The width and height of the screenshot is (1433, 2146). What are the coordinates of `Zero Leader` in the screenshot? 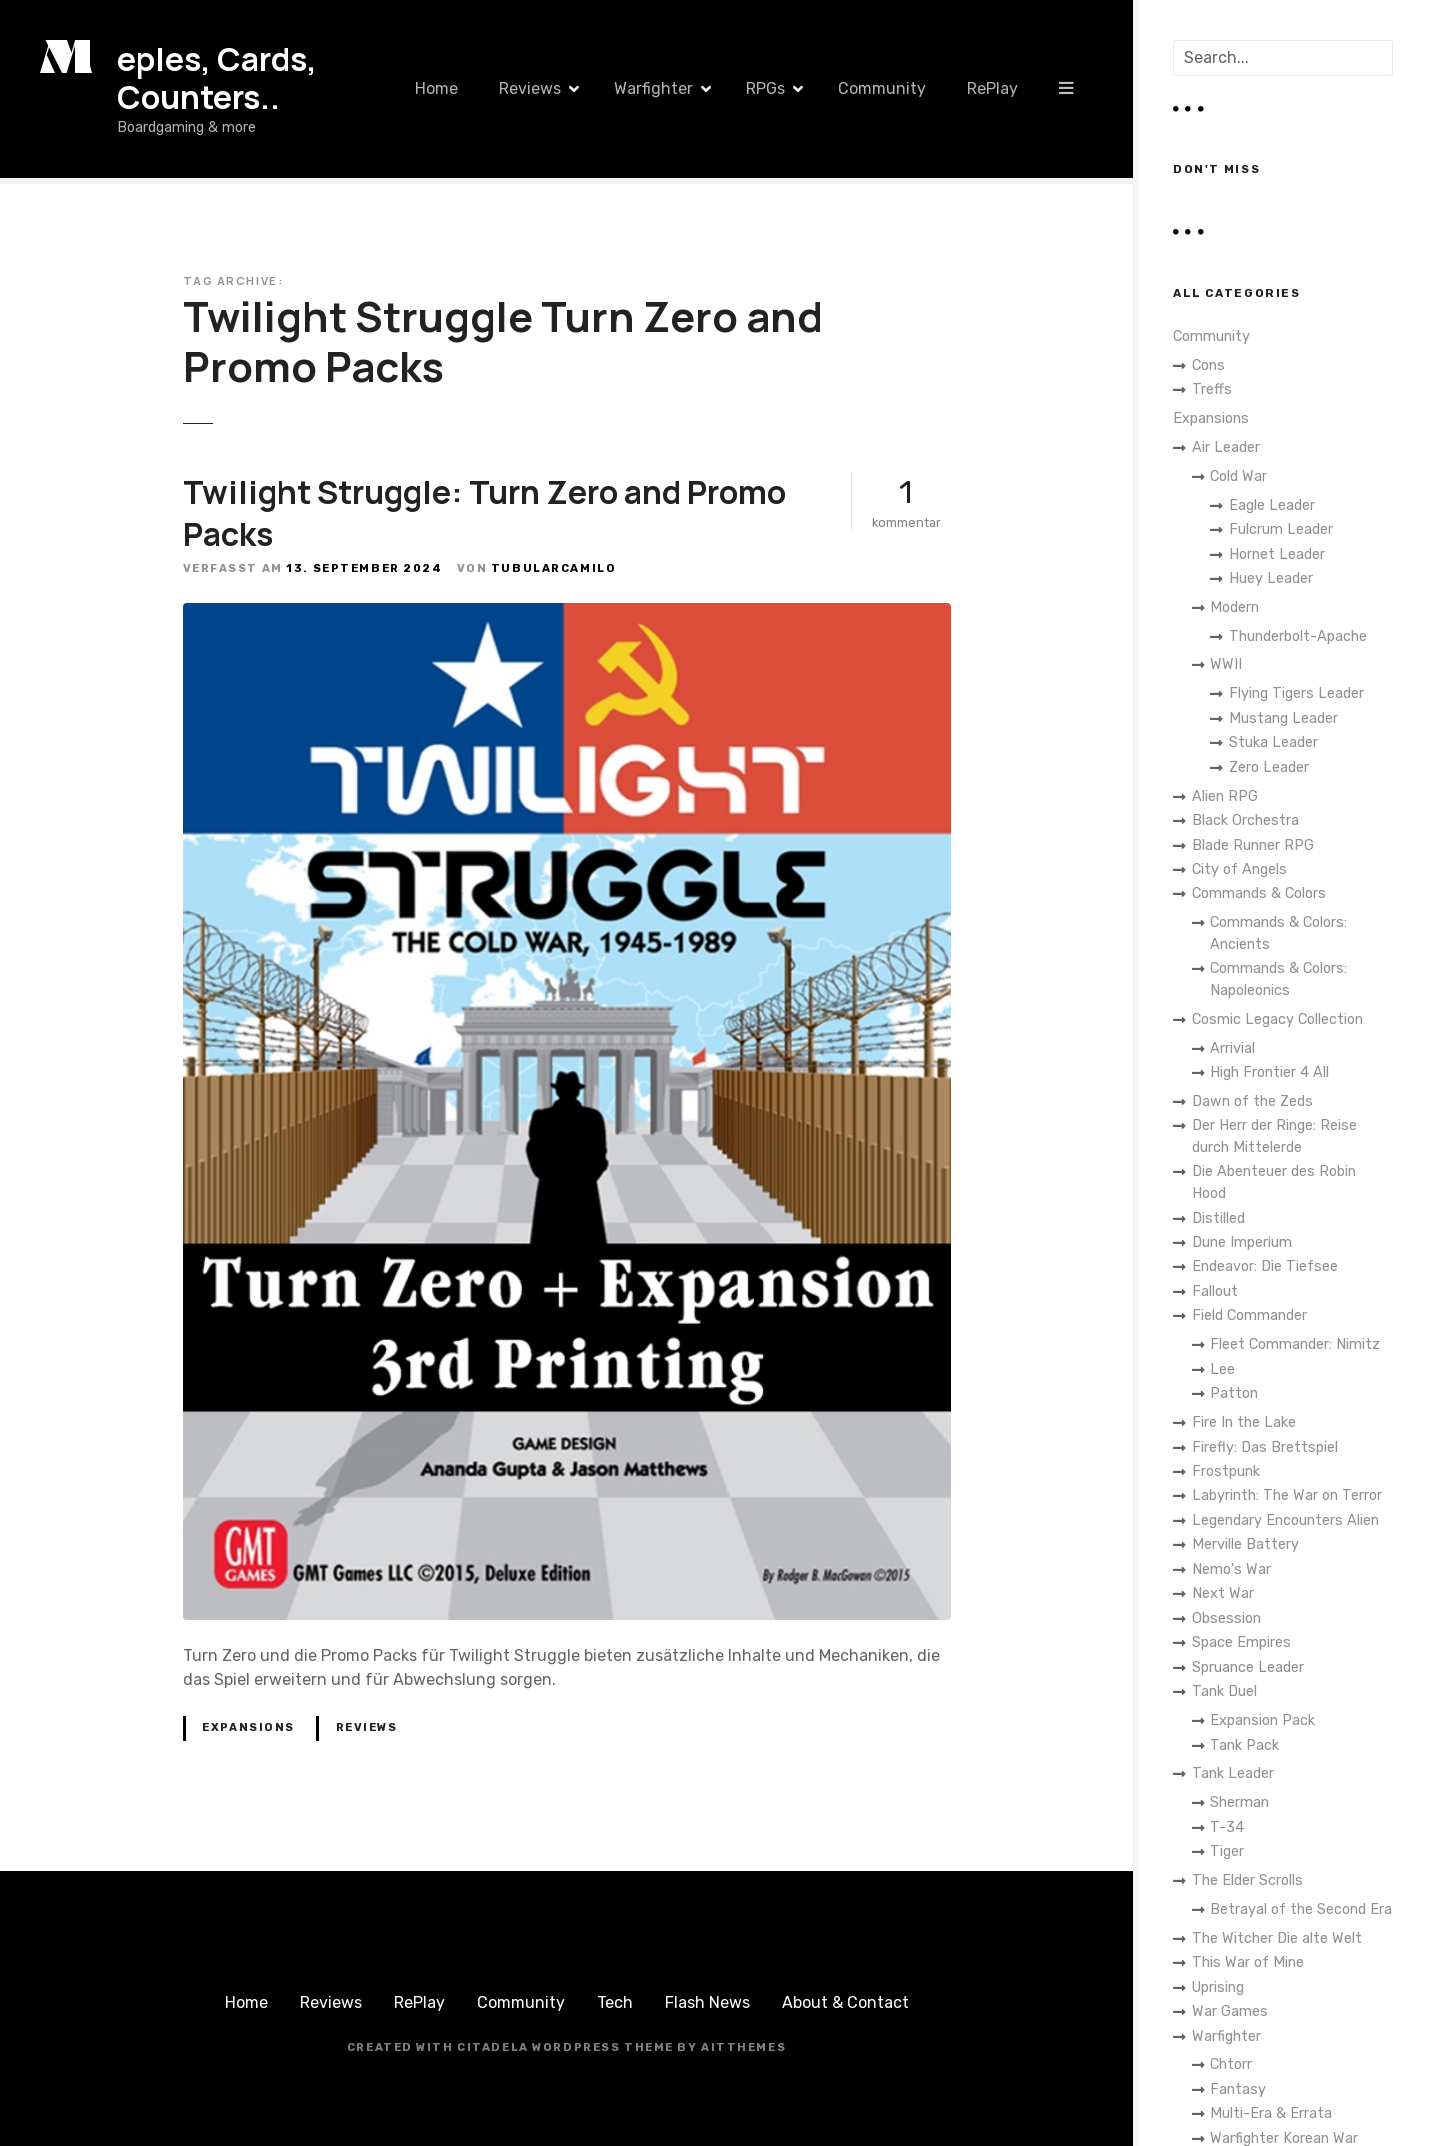 It's located at (1269, 767).